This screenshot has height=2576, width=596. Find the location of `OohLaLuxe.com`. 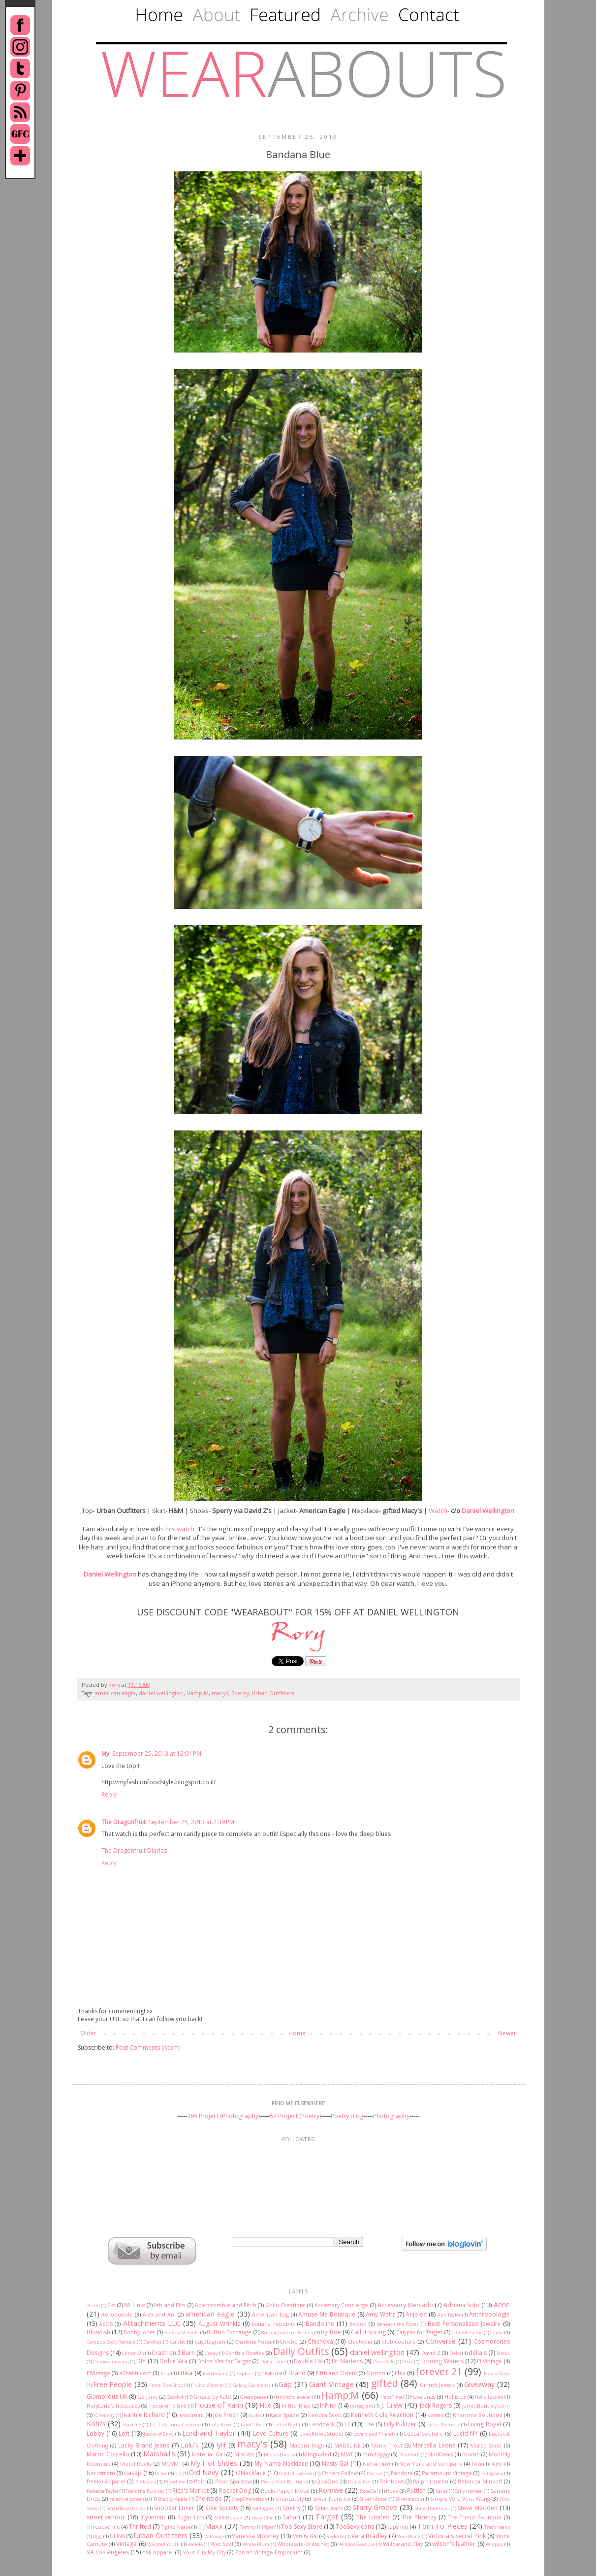

OohLaLuxe.com is located at coordinates (296, 2473).